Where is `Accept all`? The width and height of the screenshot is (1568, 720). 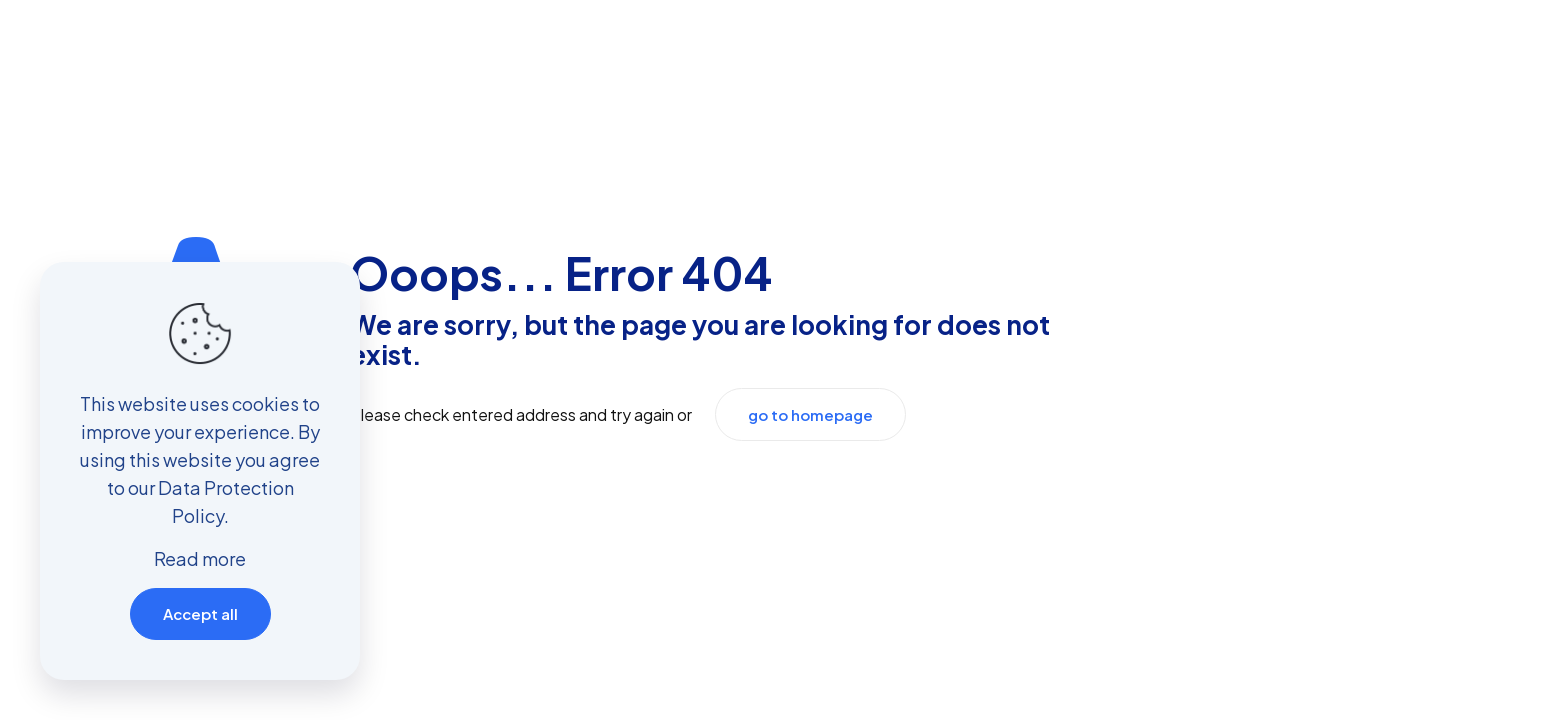 Accept all is located at coordinates (200, 613).